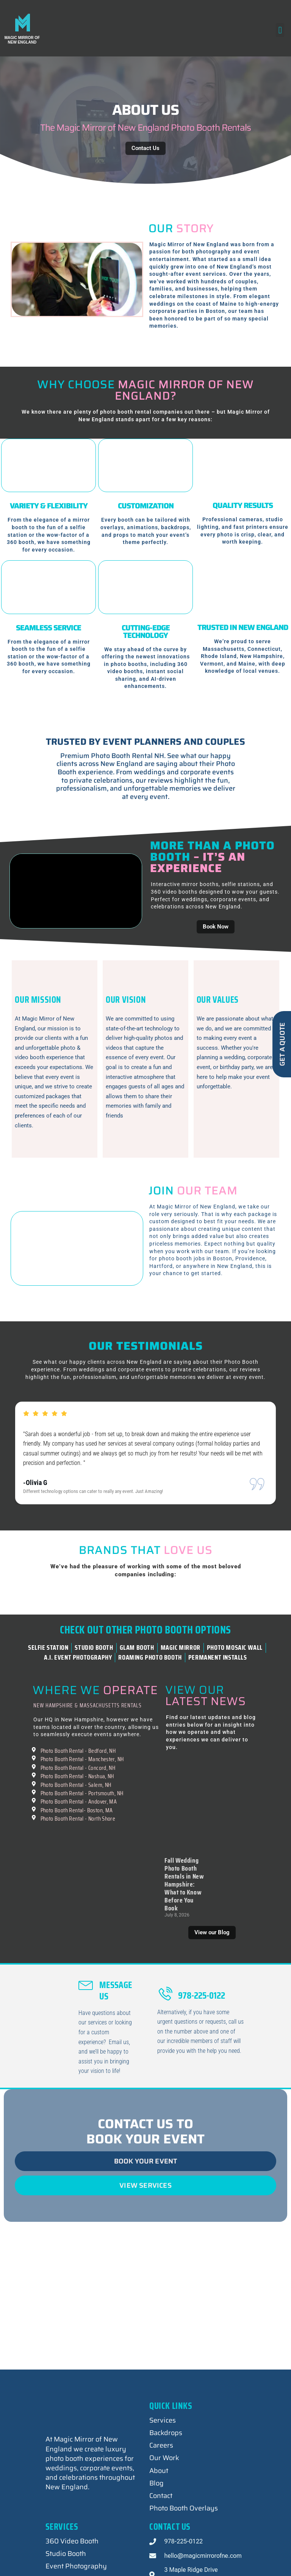 The image size is (291, 2576). What do you see at coordinates (212, 1949) in the screenshot?
I see `View our Blog` at bounding box center [212, 1949].